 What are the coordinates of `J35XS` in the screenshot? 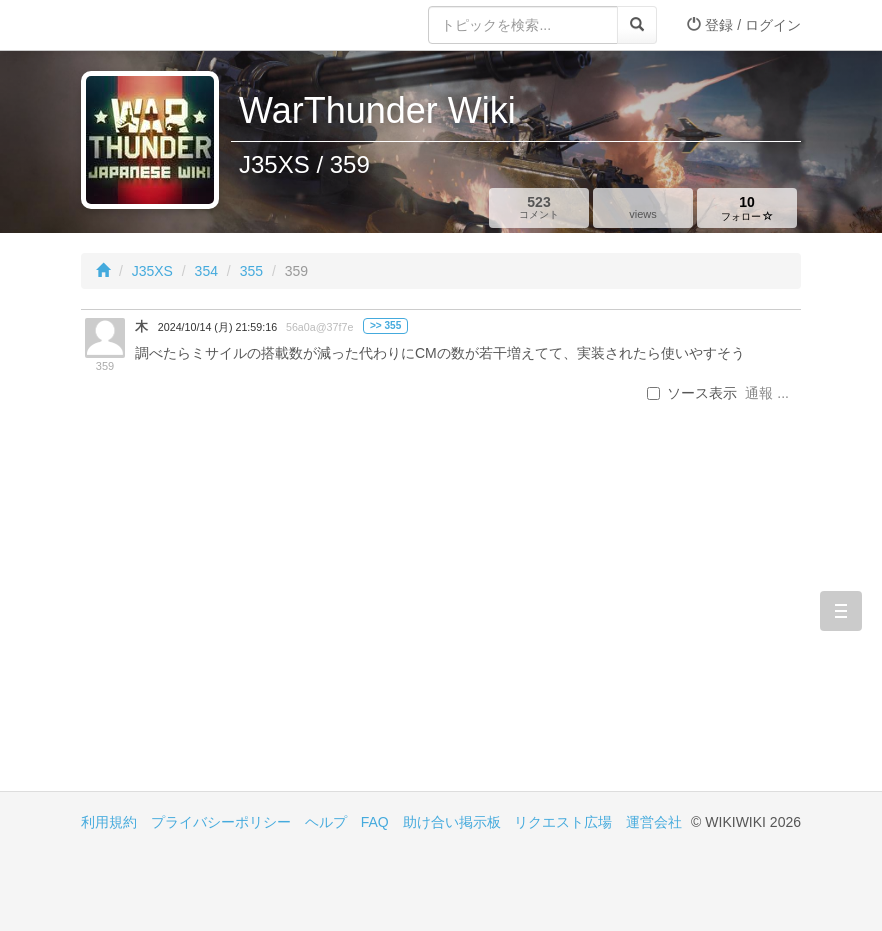 It's located at (152, 271).